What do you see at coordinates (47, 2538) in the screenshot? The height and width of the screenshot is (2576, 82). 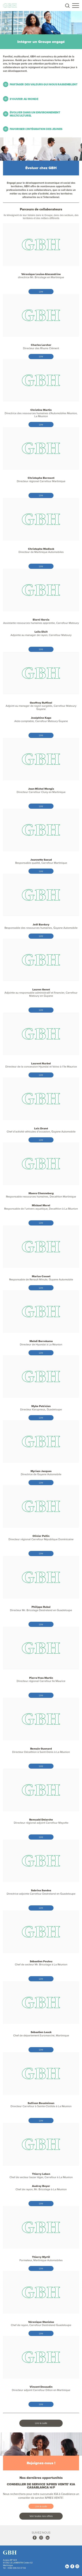 I see `Linkedin` at bounding box center [47, 2538].